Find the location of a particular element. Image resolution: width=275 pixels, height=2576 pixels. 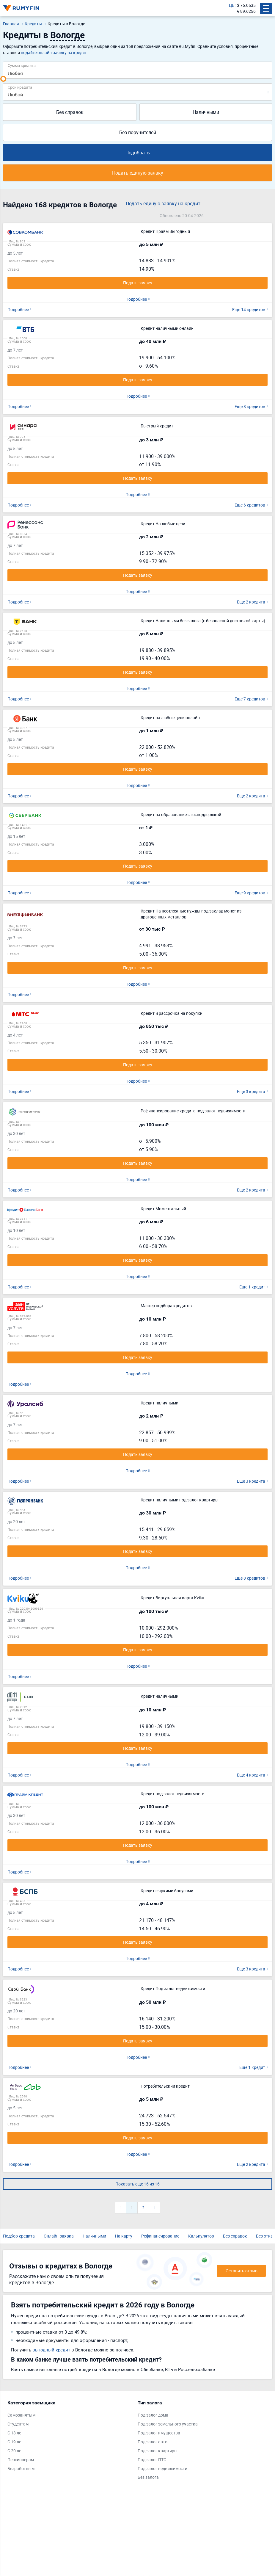

Подобрать is located at coordinates (137, 152).